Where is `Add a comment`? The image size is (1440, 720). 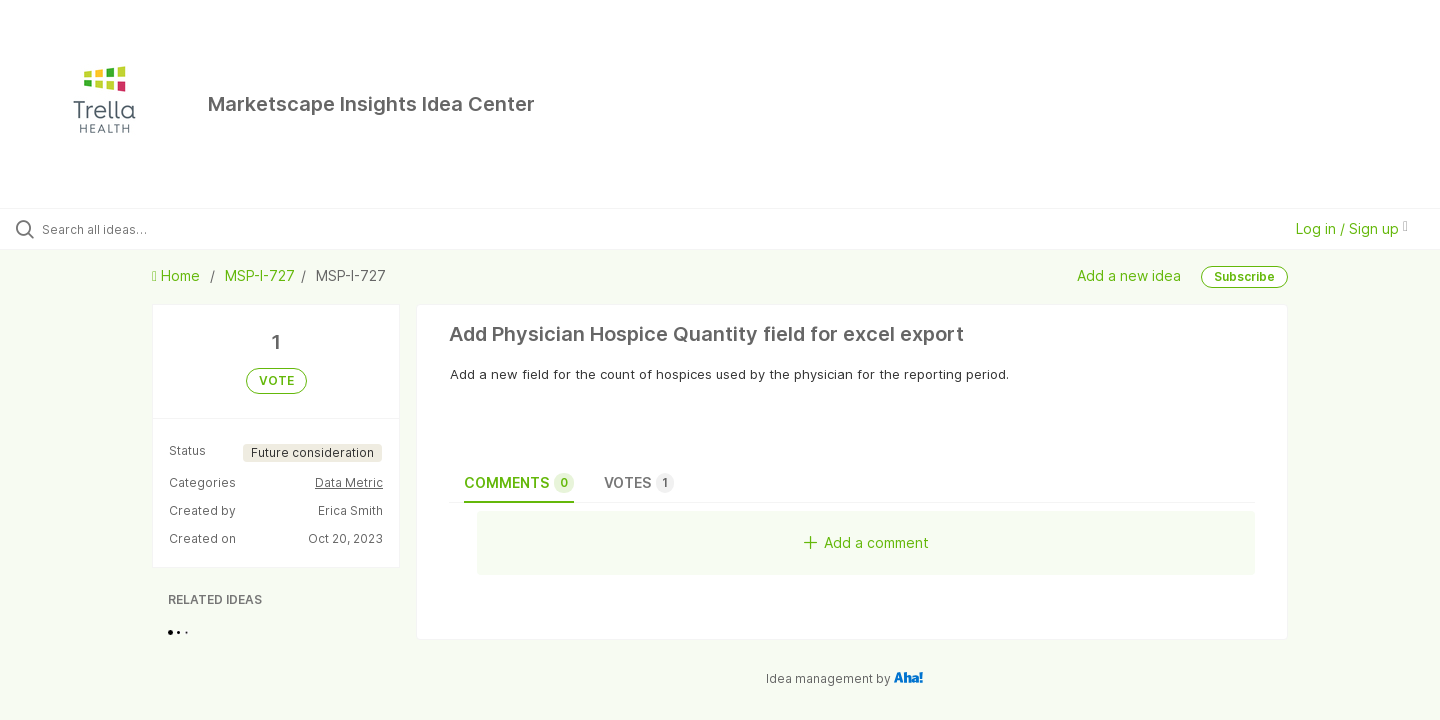 Add a comment is located at coordinates (866, 542).